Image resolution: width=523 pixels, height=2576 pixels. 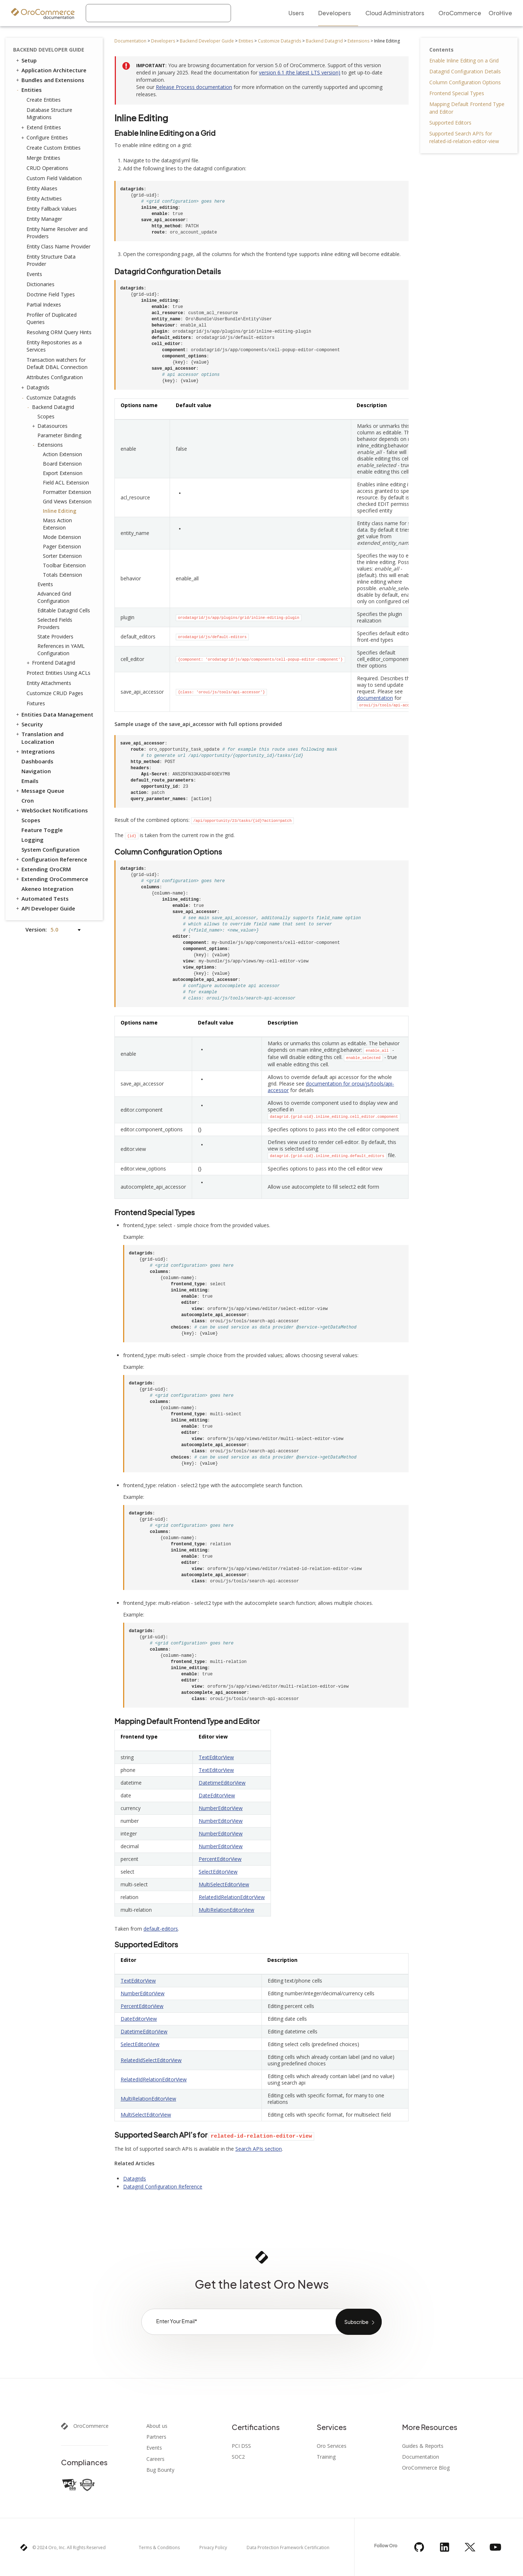 What do you see at coordinates (358, 41) in the screenshot?
I see `Extensions` at bounding box center [358, 41].